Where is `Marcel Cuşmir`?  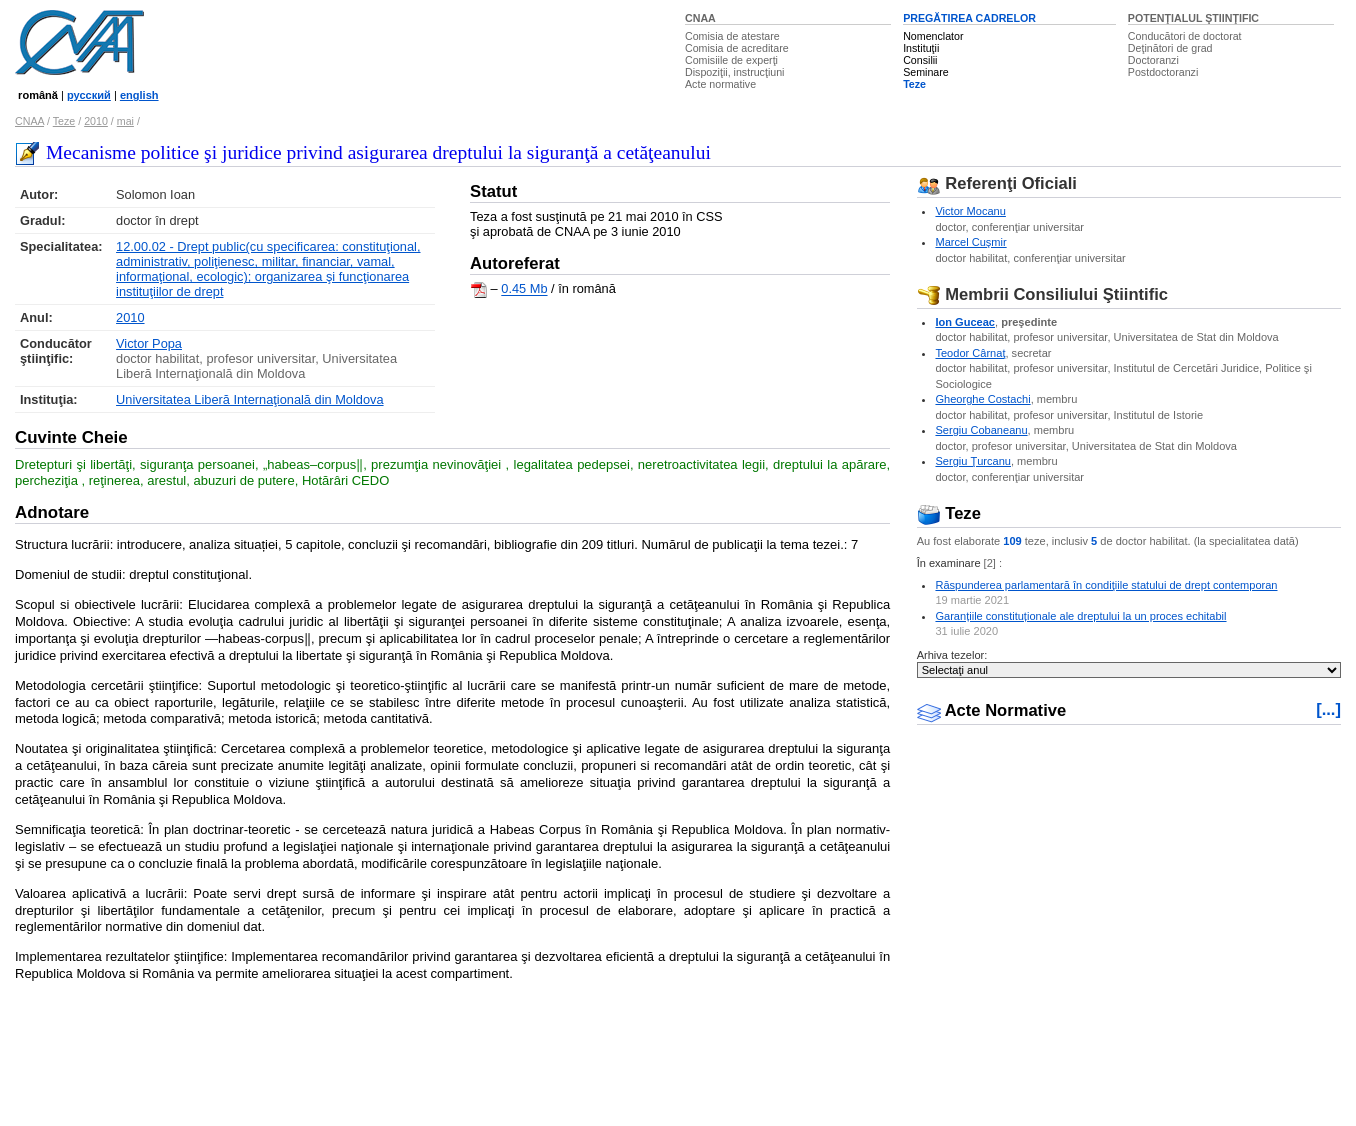 Marcel Cuşmir is located at coordinates (970, 242).